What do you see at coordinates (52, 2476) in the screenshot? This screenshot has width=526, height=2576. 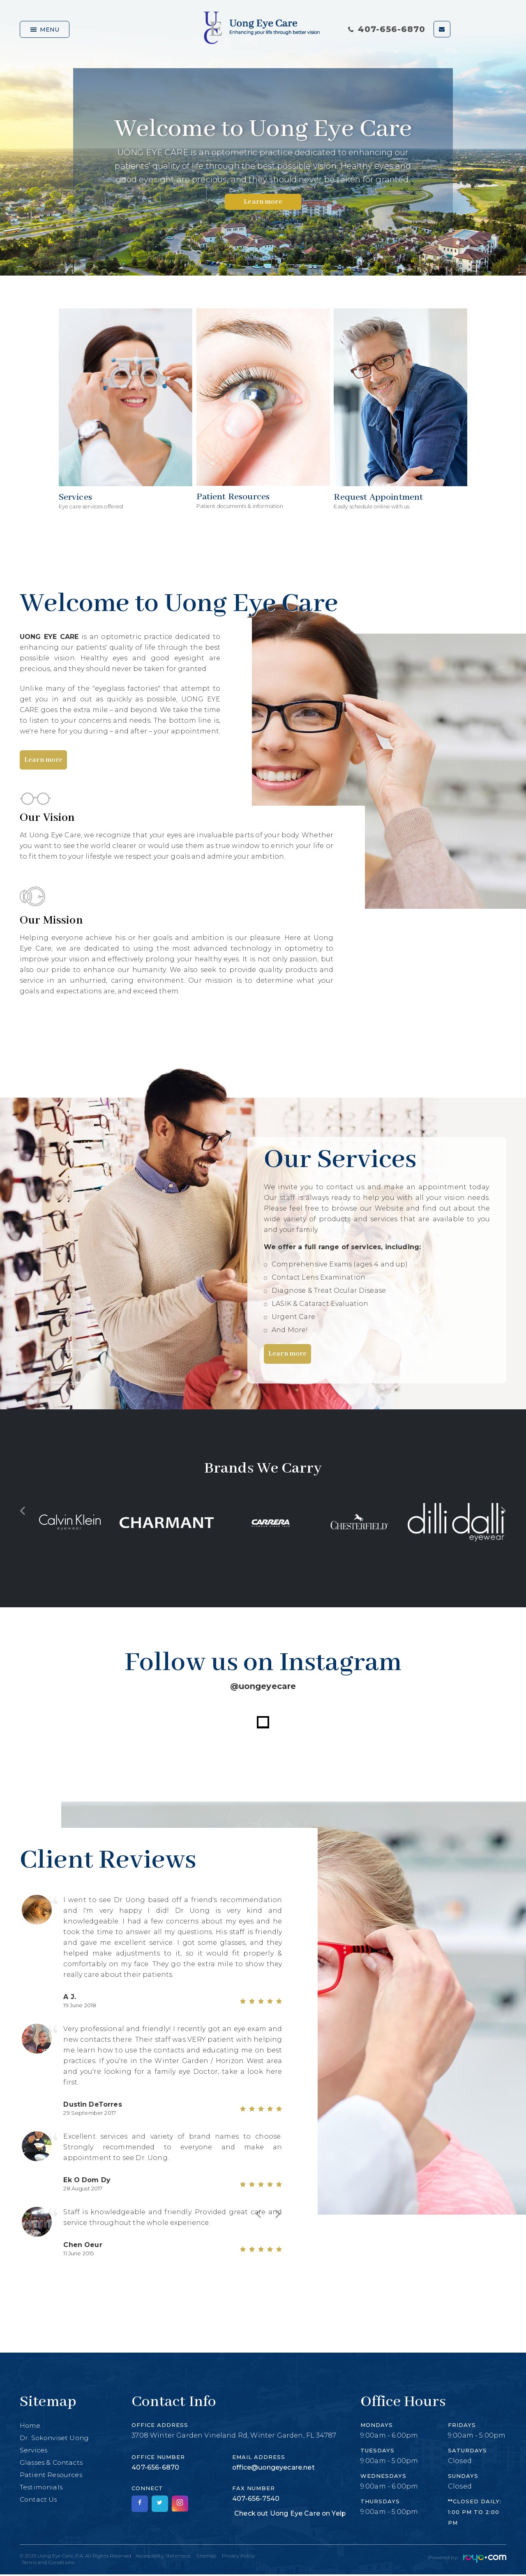 I see `Patient Resources` at bounding box center [52, 2476].